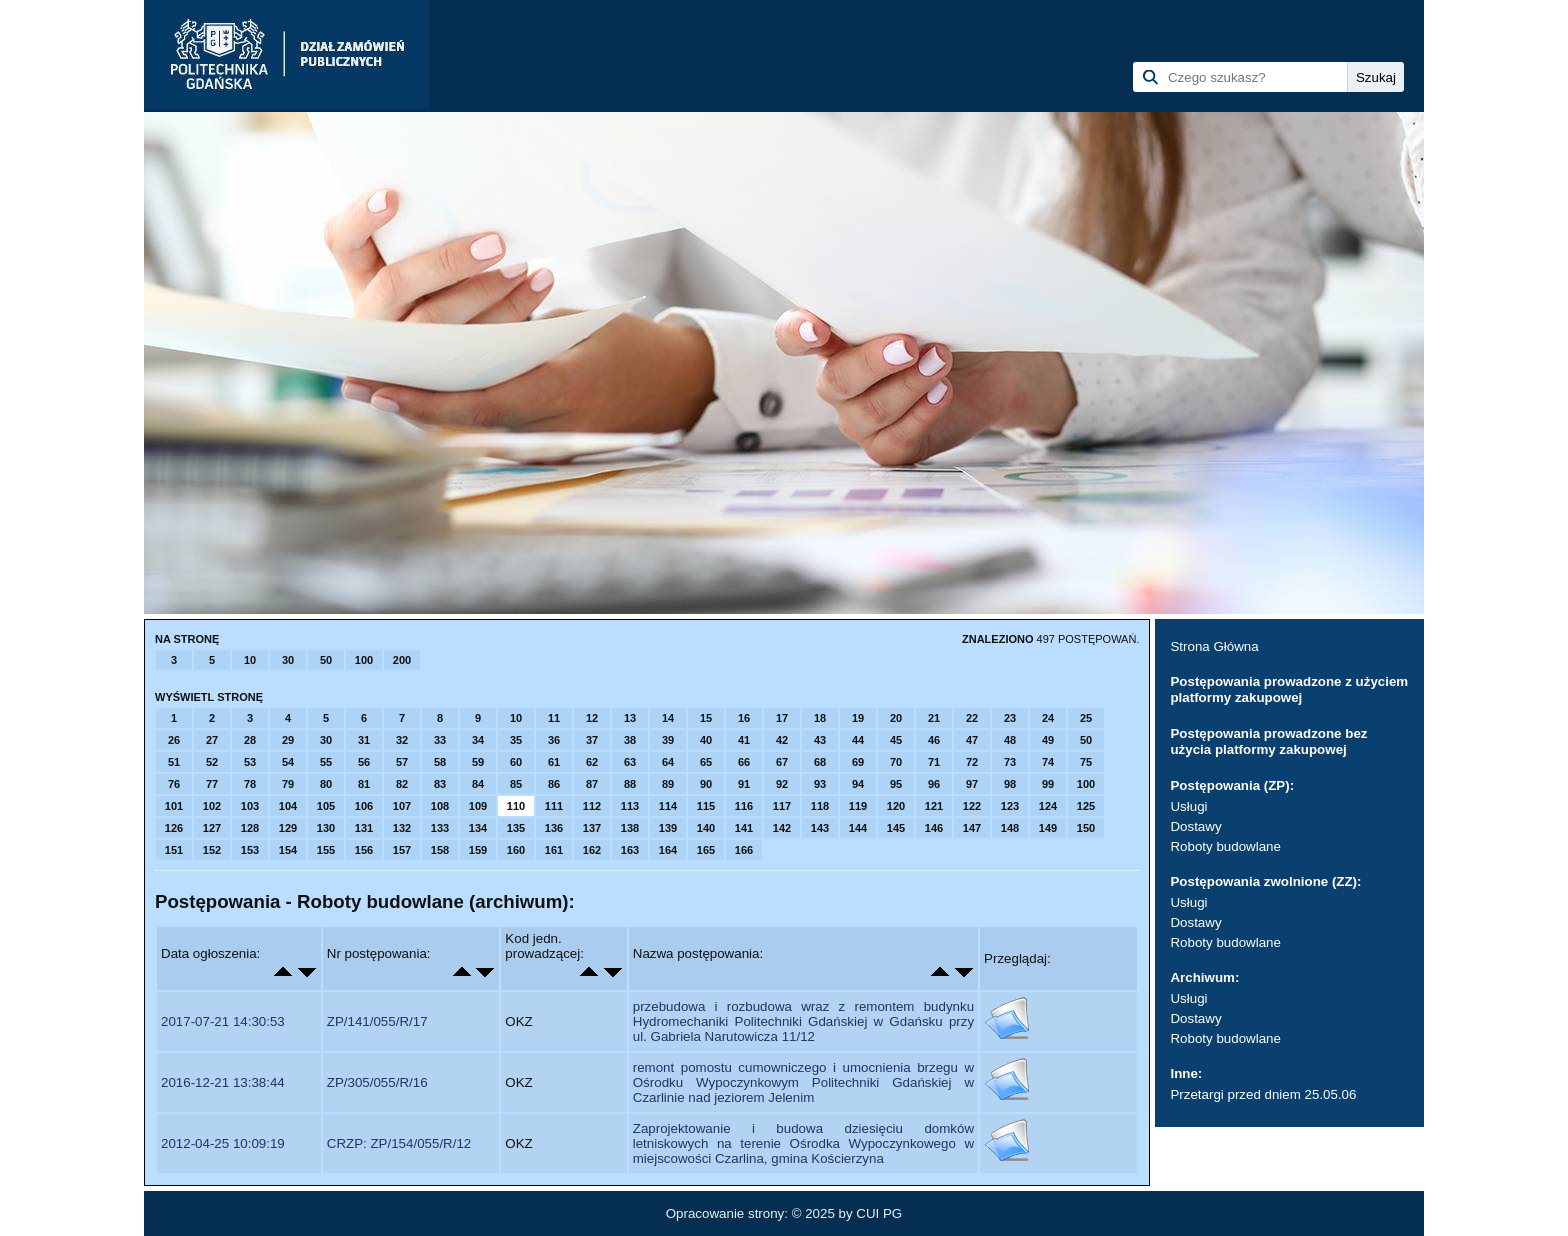 The width and height of the screenshot is (1568, 1236). I want to click on Przetargi przed dniem 25.05.06, so click(1263, 1094).